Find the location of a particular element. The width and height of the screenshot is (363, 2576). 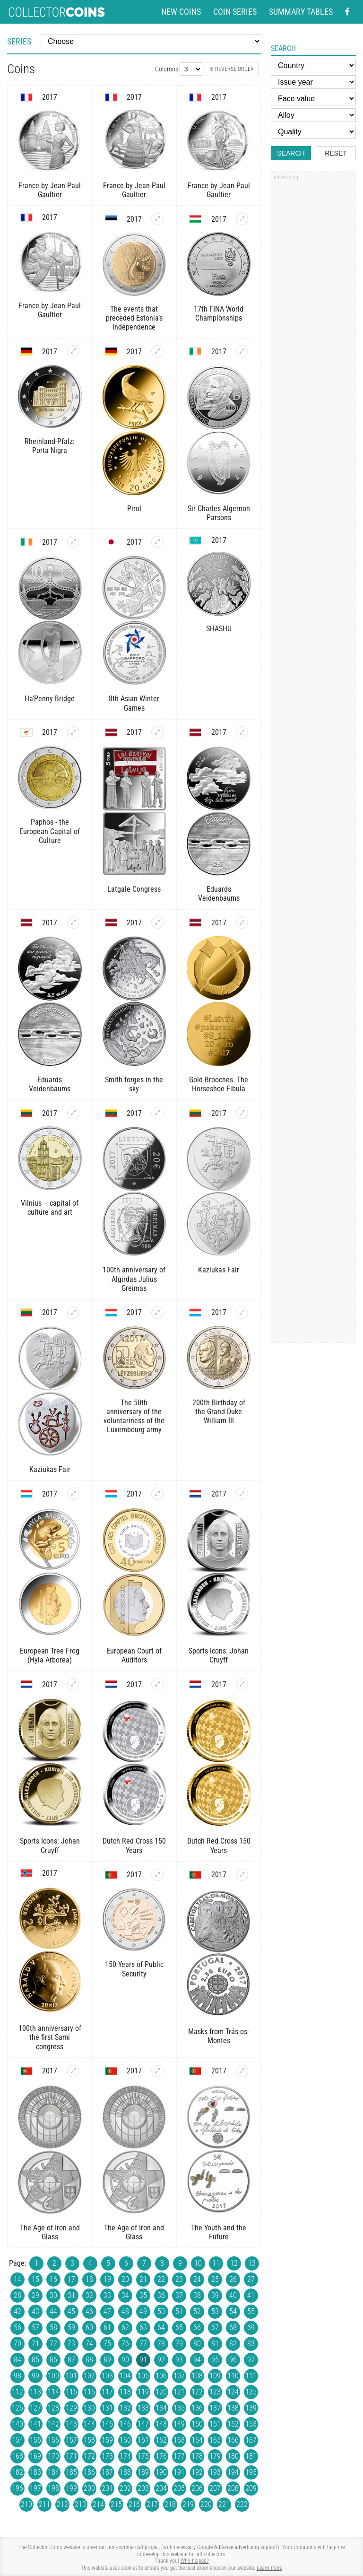

107 is located at coordinates (179, 2375).